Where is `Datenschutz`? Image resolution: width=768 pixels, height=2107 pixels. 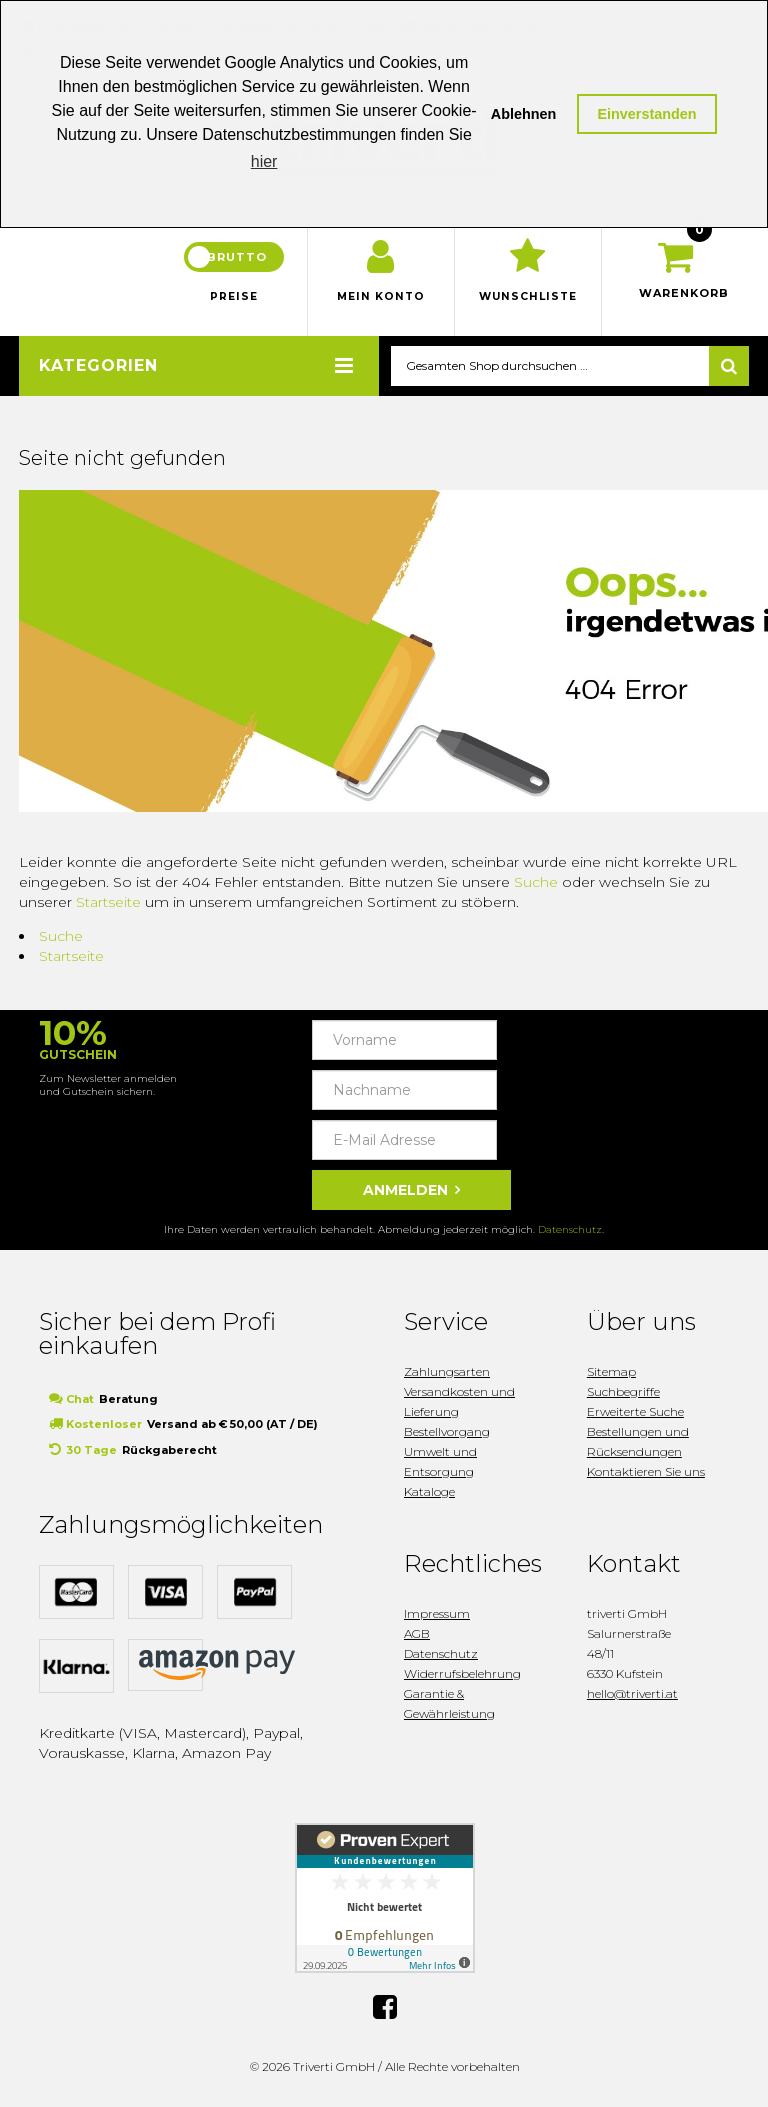
Datenschutz is located at coordinates (570, 1232).